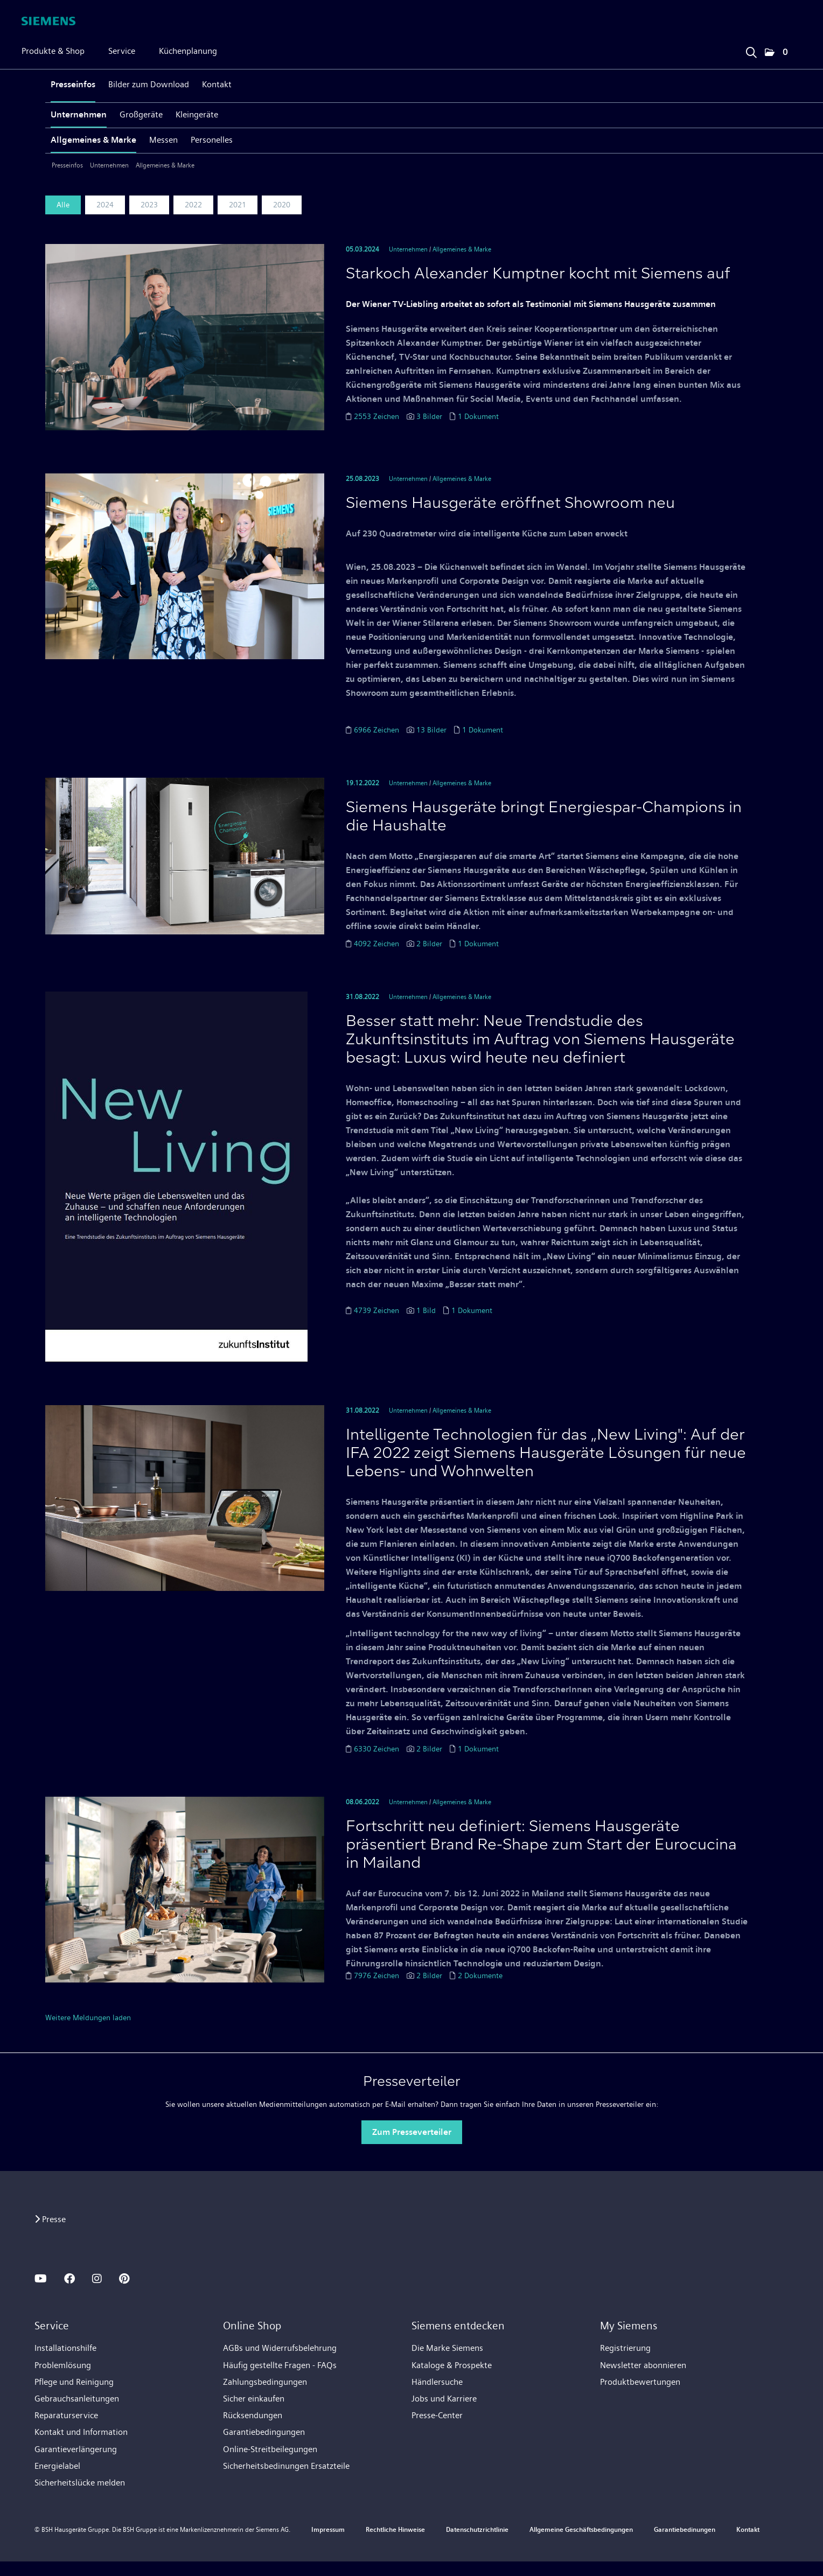 Image resolution: width=823 pixels, height=2576 pixels. Describe the element at coordinates (776, 53) in the screenshot. I see `[button]` at that location.